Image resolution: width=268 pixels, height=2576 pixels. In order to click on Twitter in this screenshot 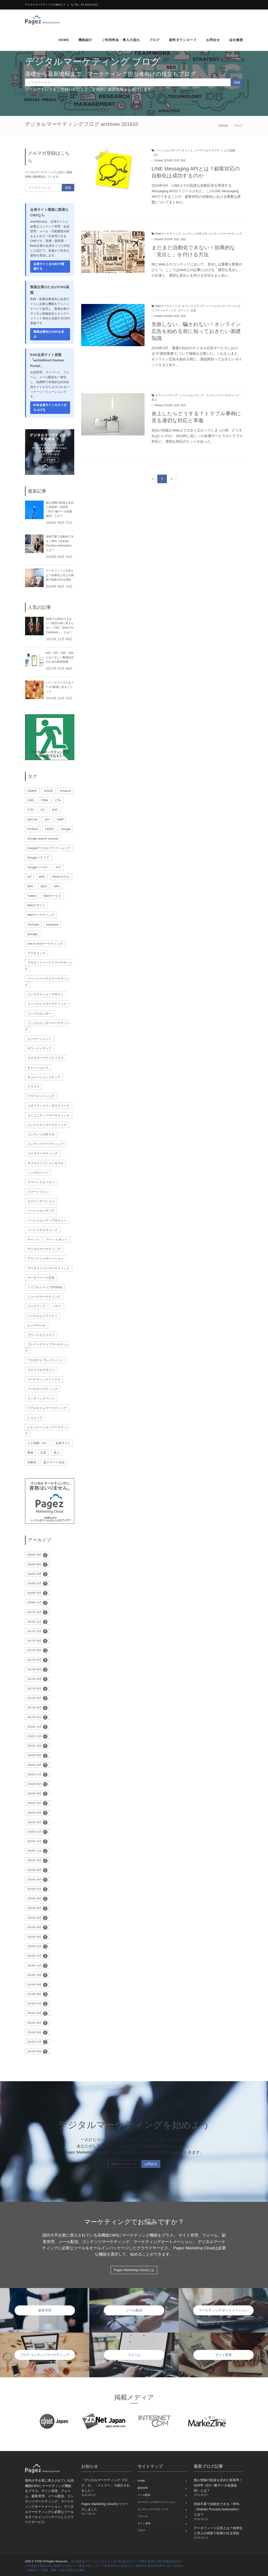, I will do `click(31, 896)`.